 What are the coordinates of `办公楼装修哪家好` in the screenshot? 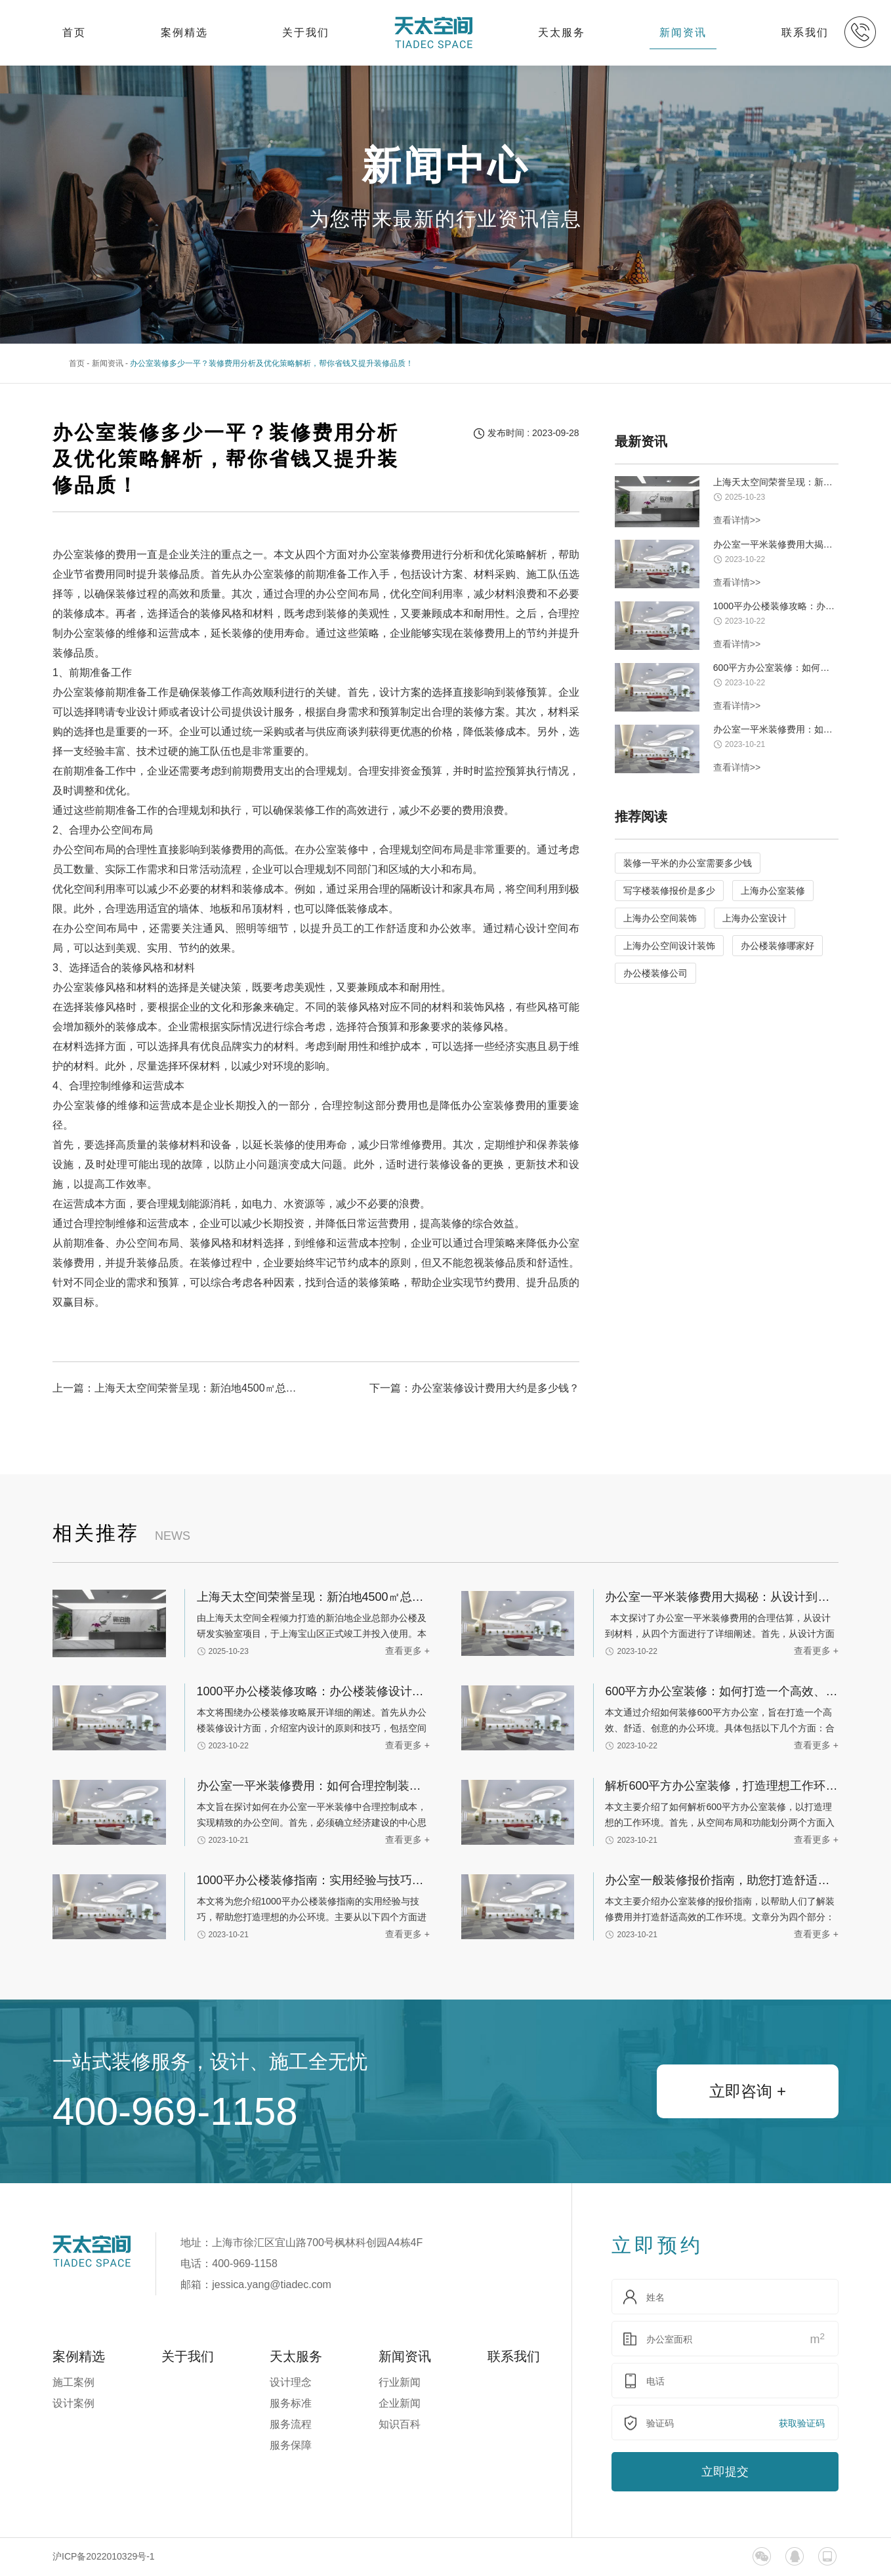 It's located at (777, 945).